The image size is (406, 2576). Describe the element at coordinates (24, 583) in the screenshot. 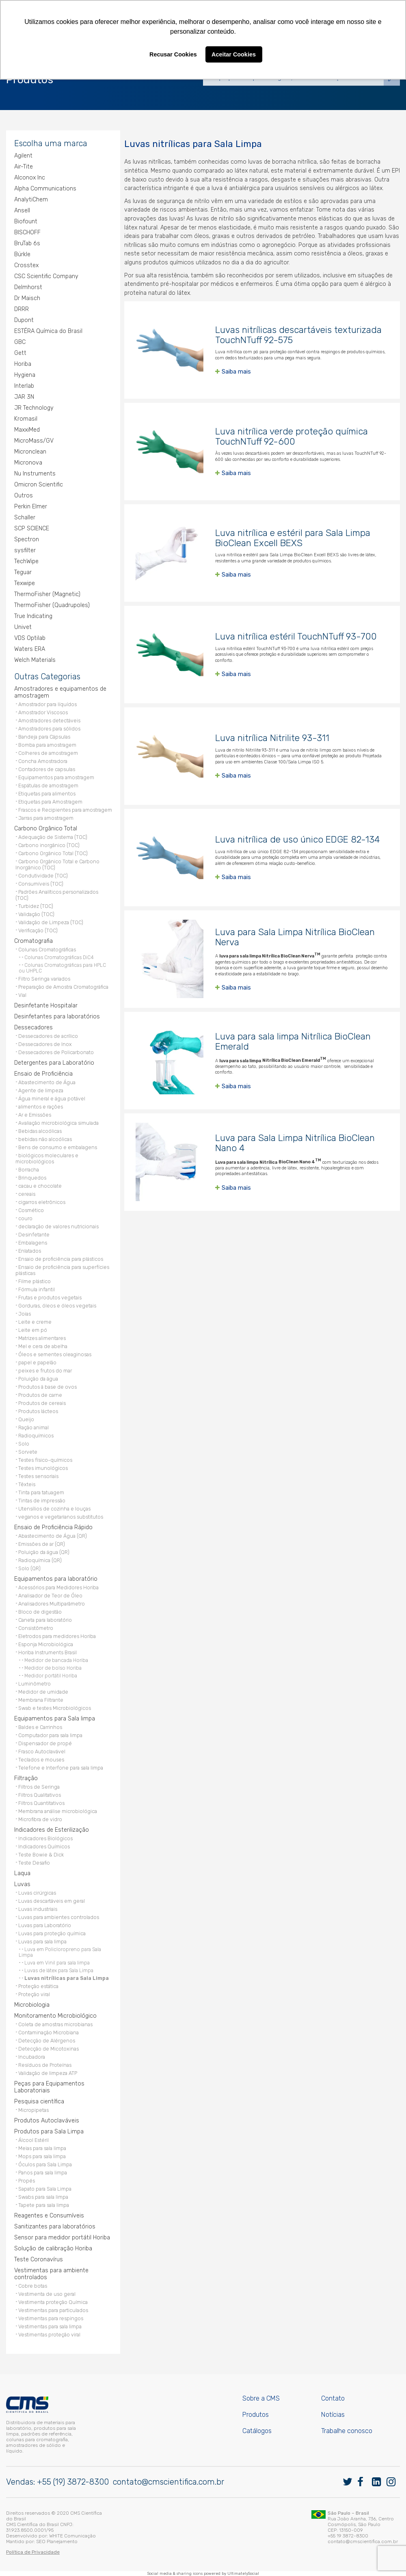

I see `Texwipe` at that location.